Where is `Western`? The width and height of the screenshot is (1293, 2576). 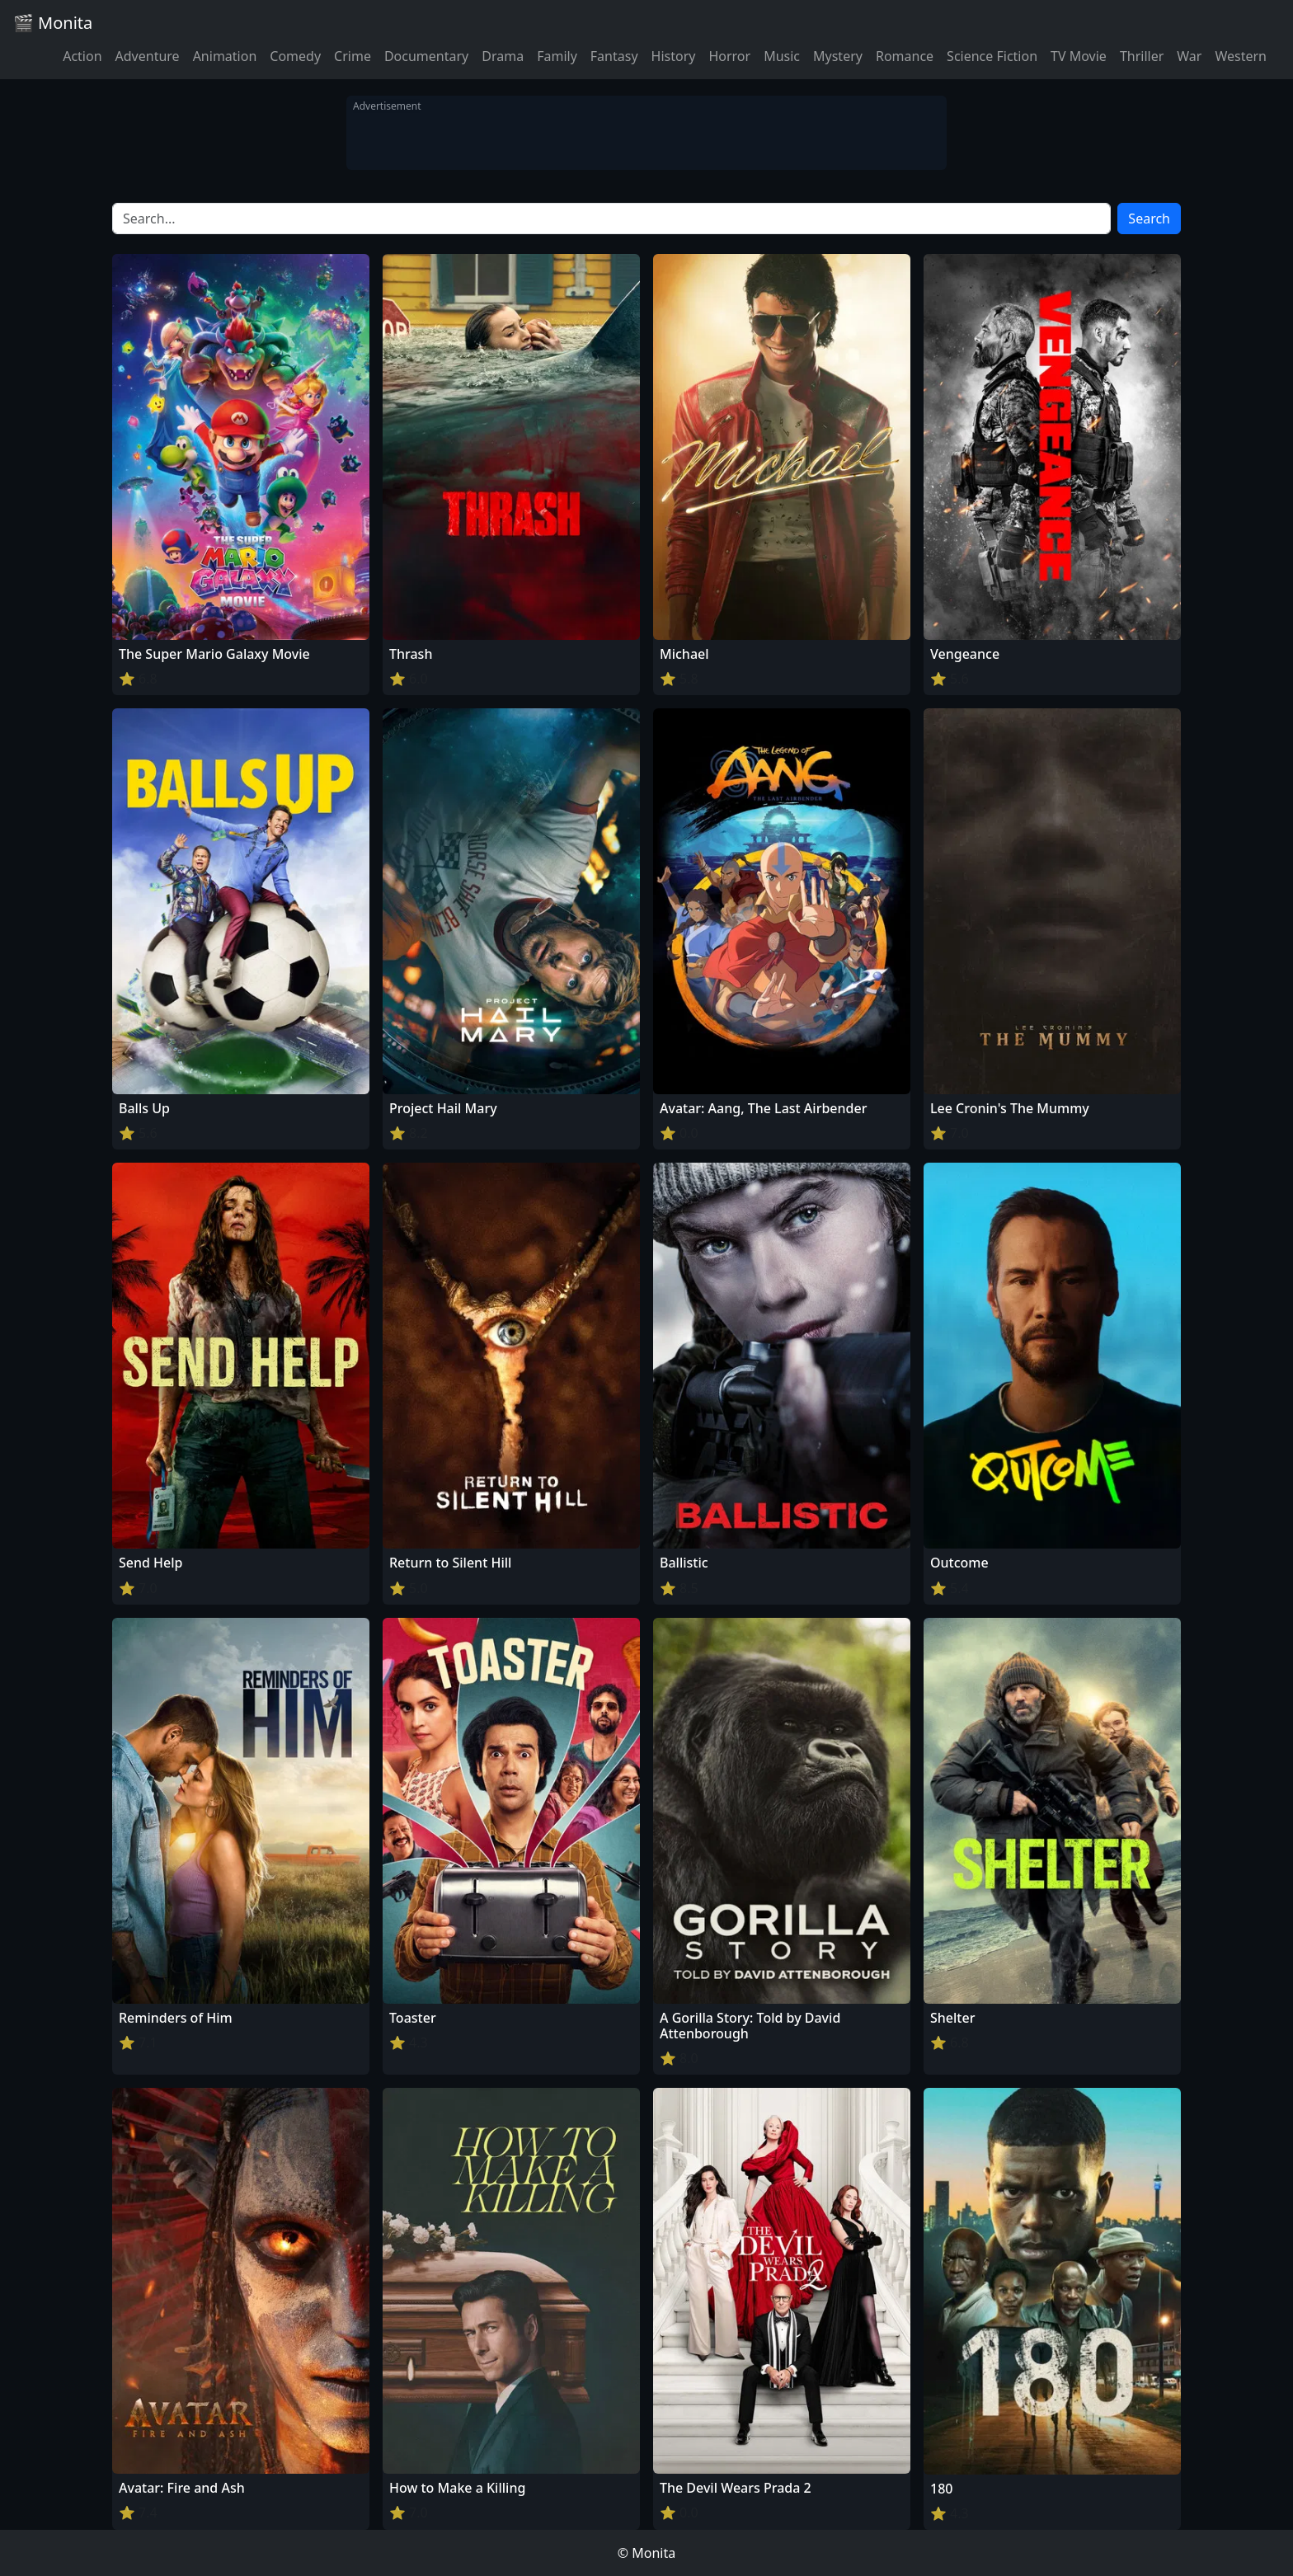
Western is located at coordinates (1241, 56).